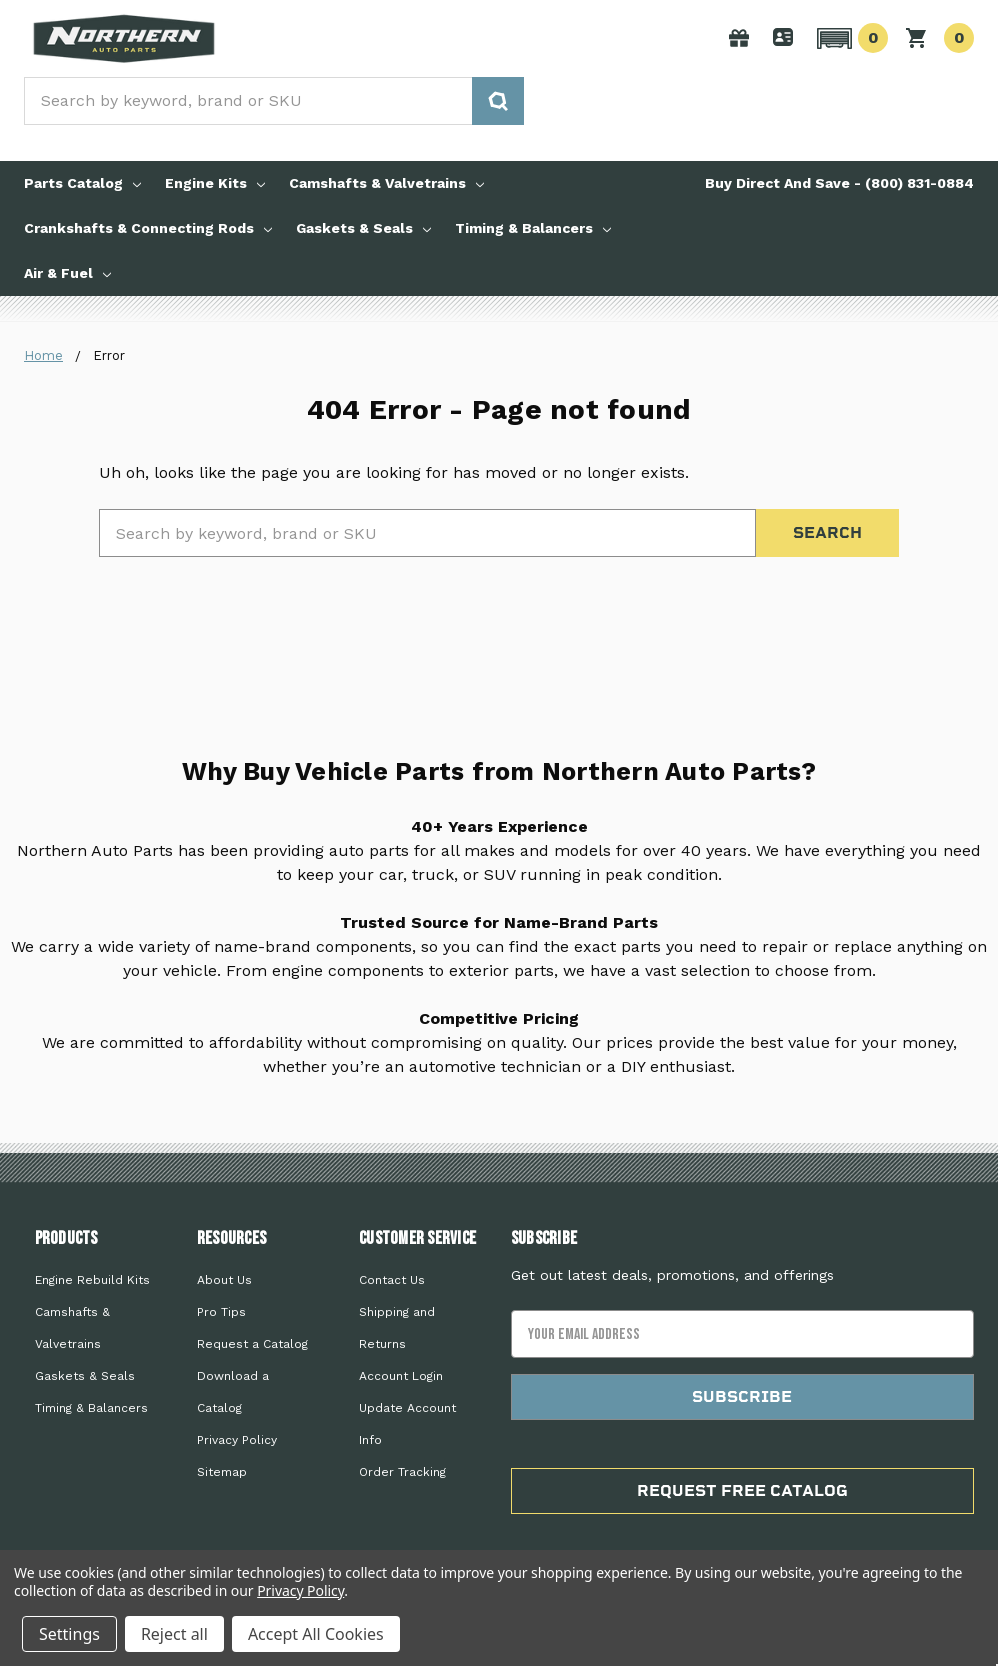  I want to click on Settings, so click(69, 1634).